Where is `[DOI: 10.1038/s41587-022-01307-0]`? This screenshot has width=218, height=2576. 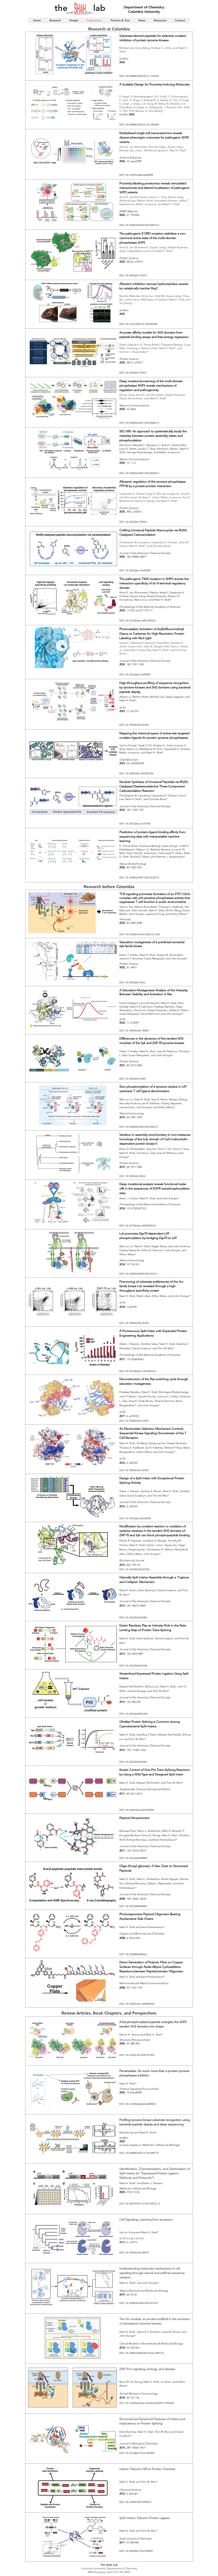 [DOI: 10.1038/s41587-022-01307-0] is located at coordinates (155, 877).